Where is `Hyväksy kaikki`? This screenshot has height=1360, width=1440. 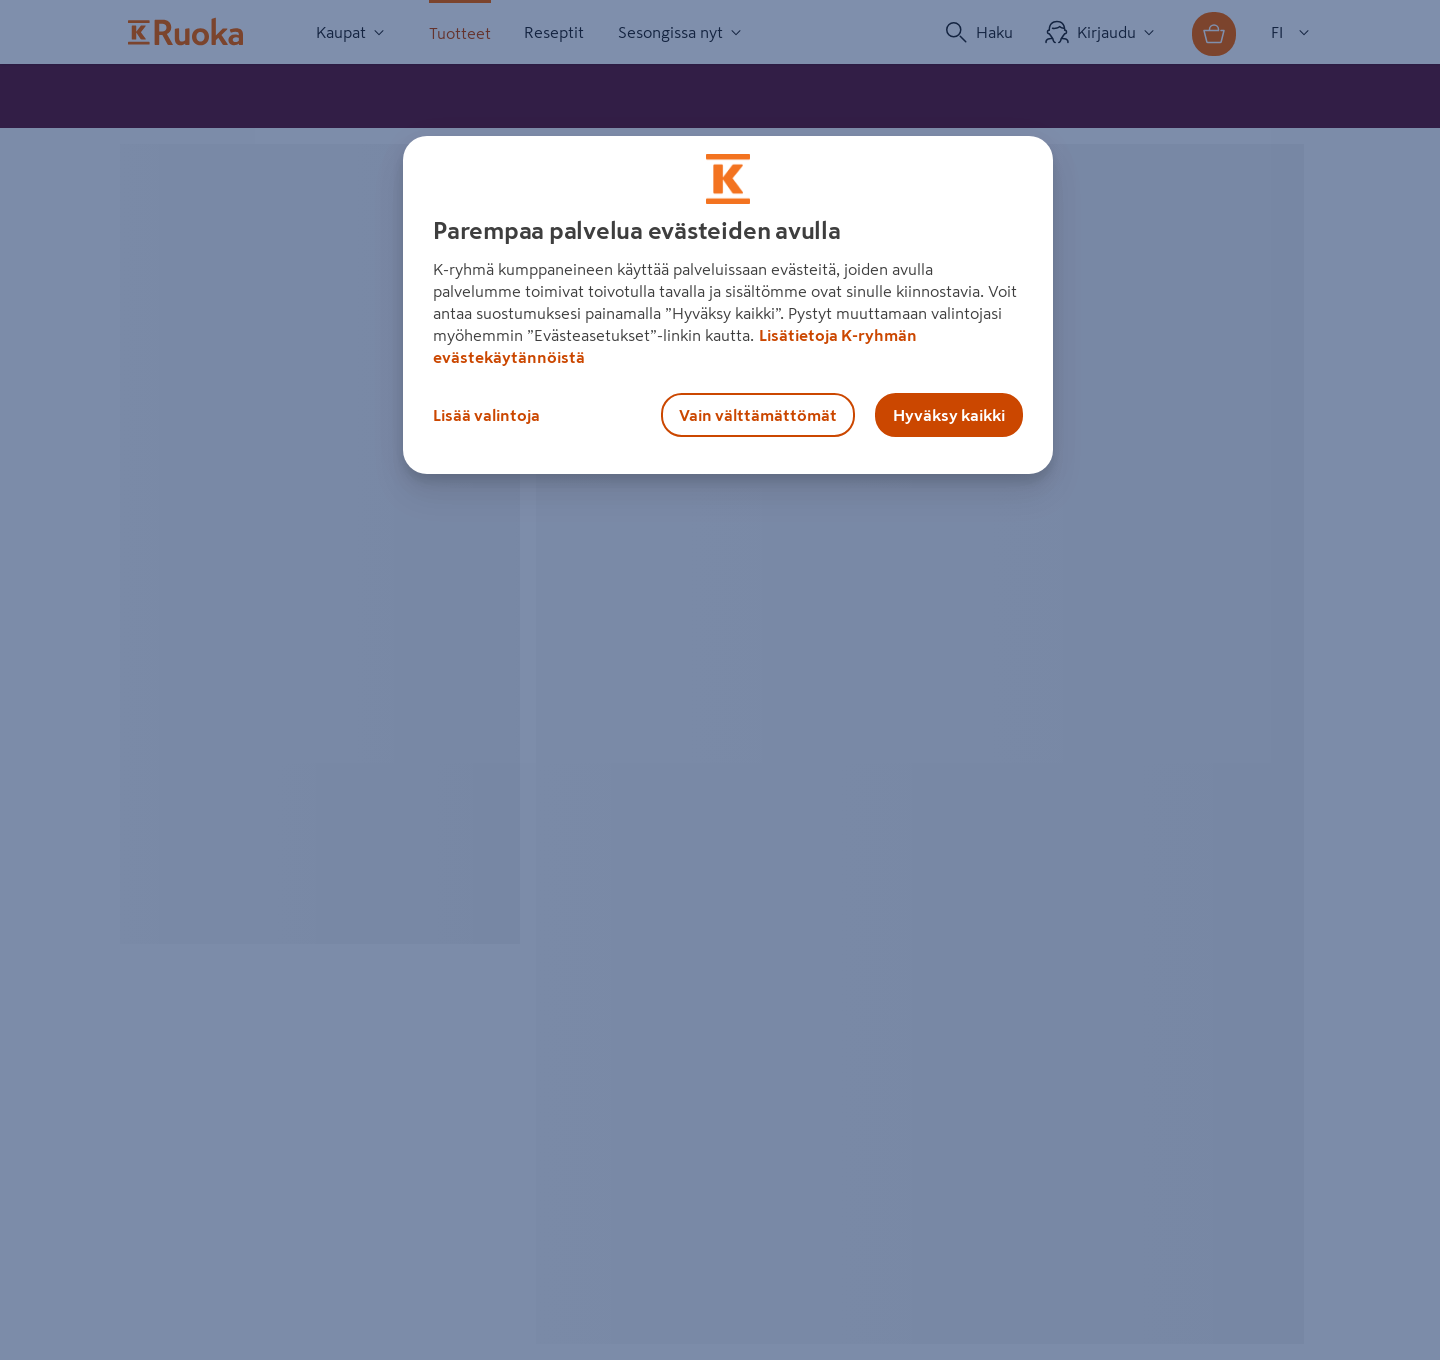 Hyväksy kaikki is located at coordinates (949, 415).